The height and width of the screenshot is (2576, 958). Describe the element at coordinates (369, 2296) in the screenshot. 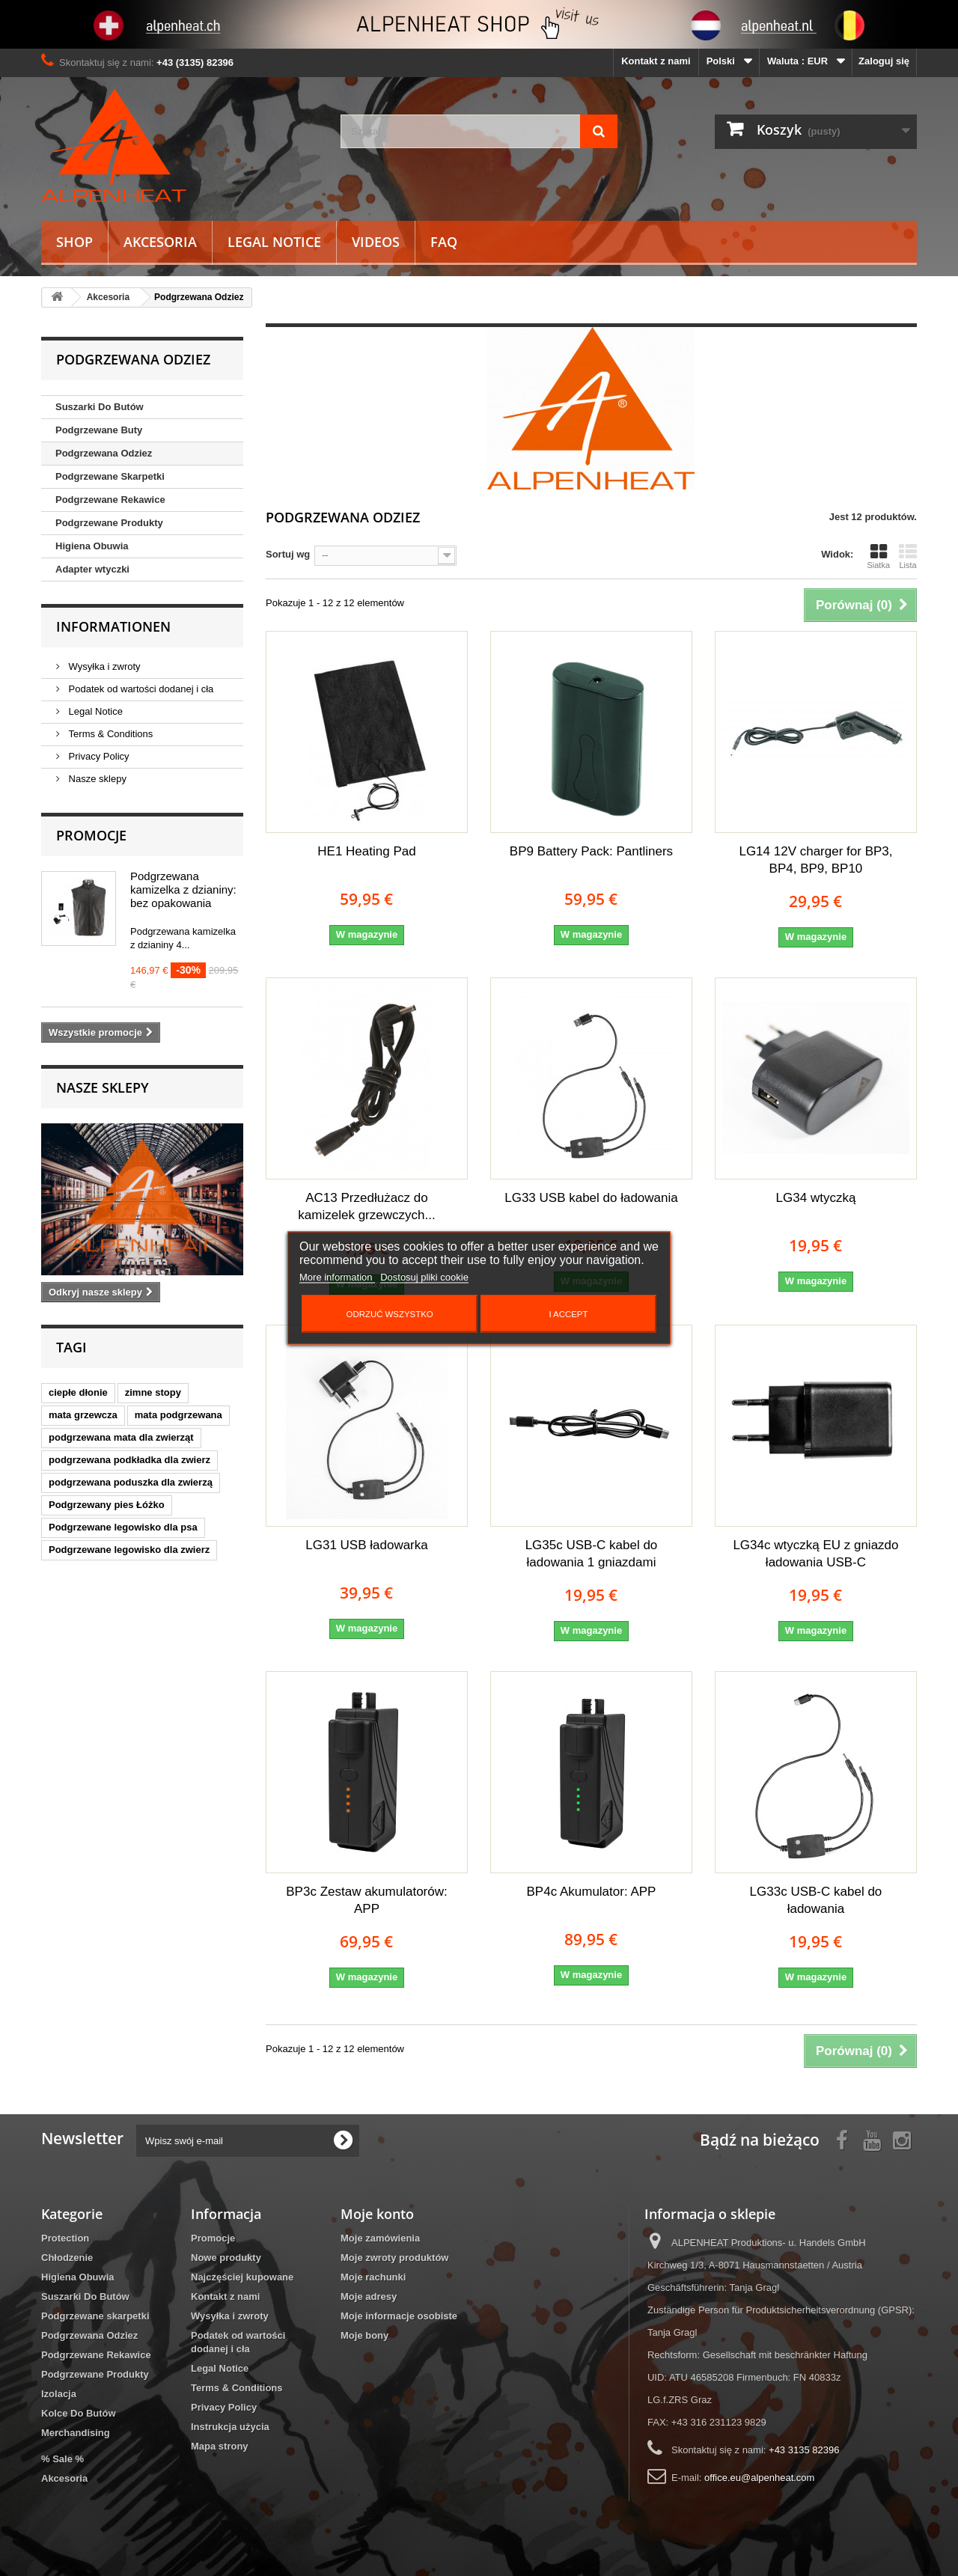

I see `Moje adresy` at that location.